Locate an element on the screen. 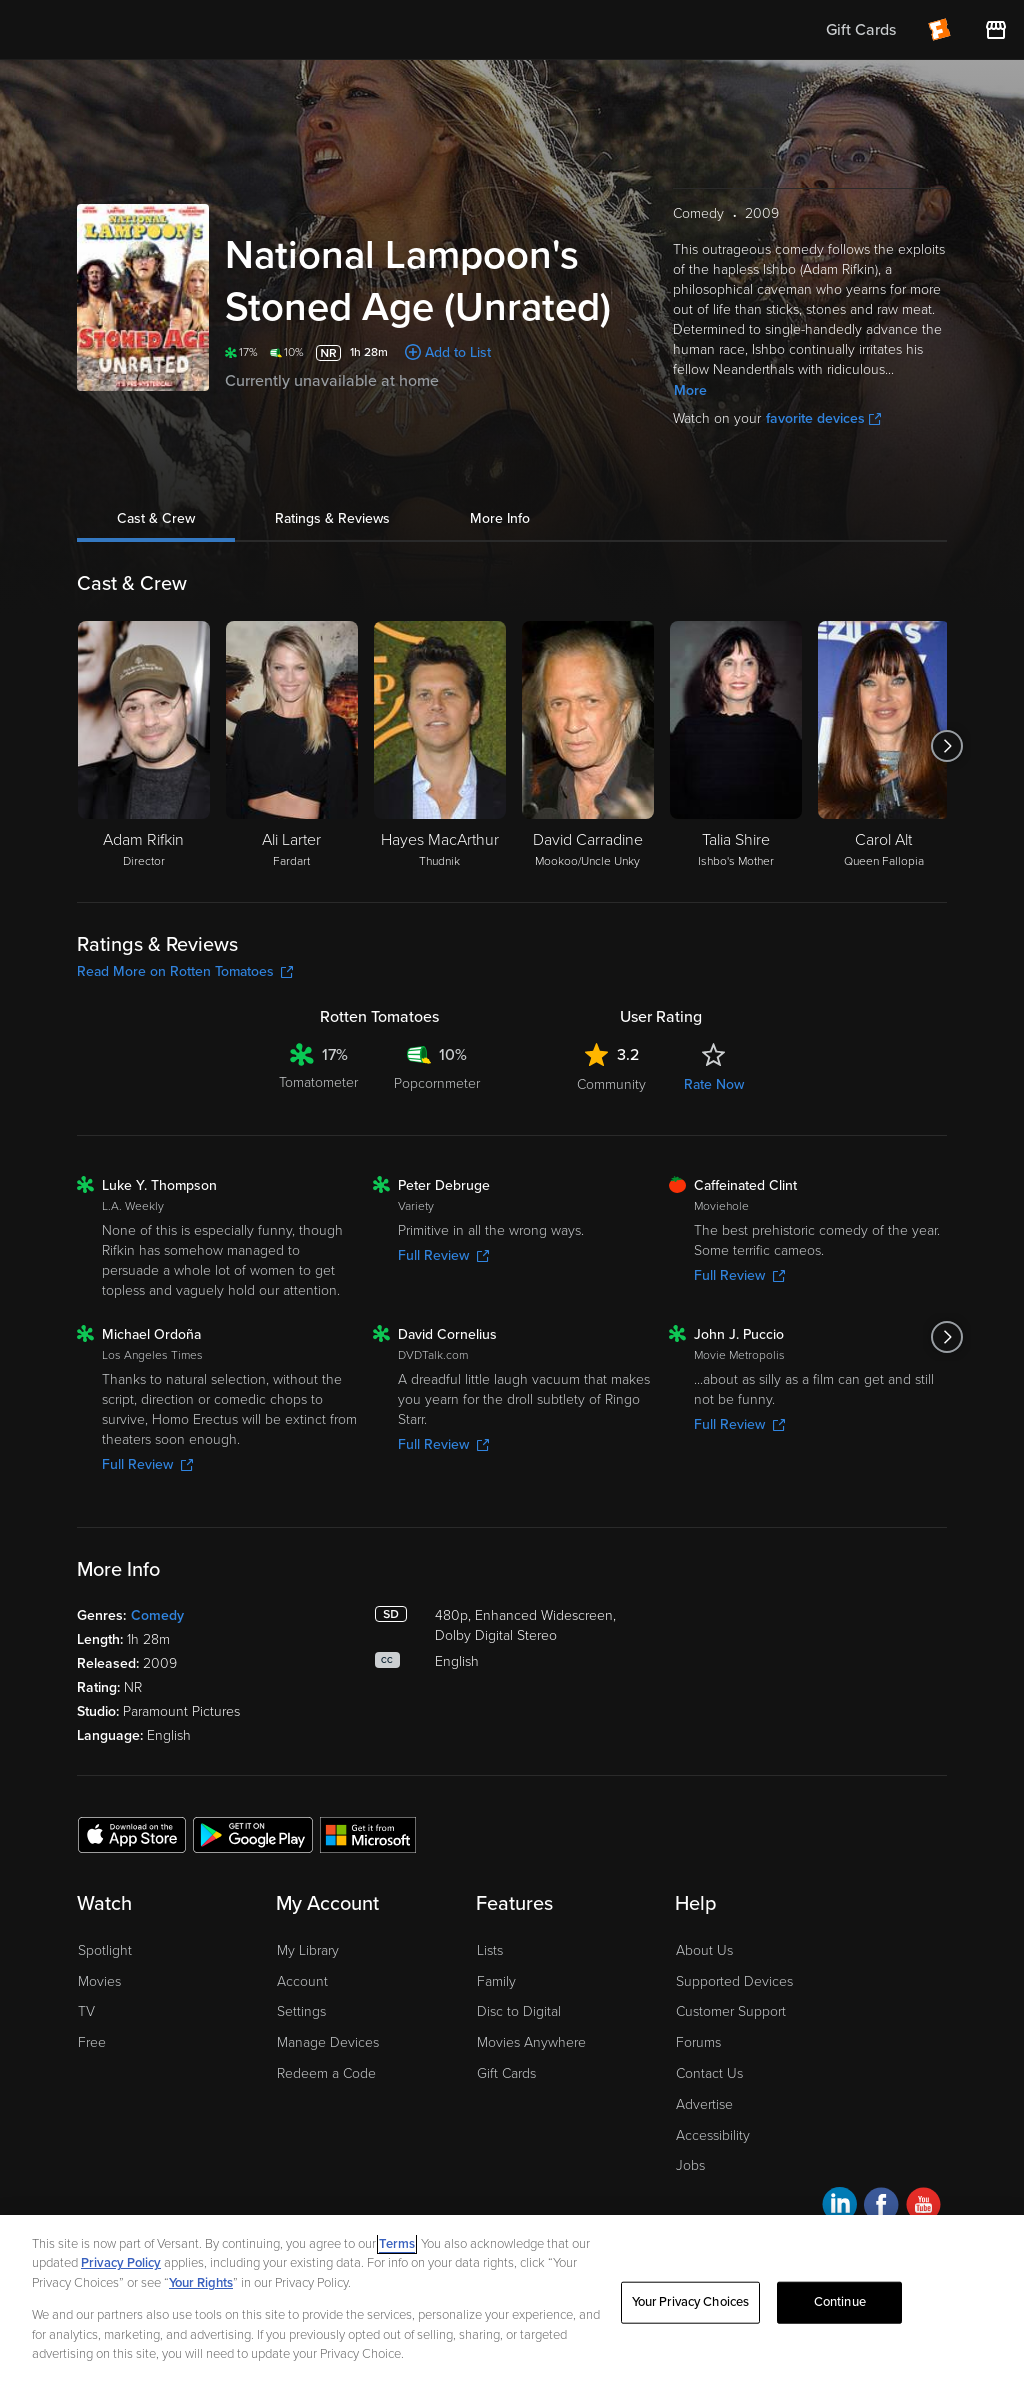 Image resolution: width=1024 pixels, height=2388 pixels. [Visit Fandango at Home on LinkedIn] is located at coordinates (839, 2207).